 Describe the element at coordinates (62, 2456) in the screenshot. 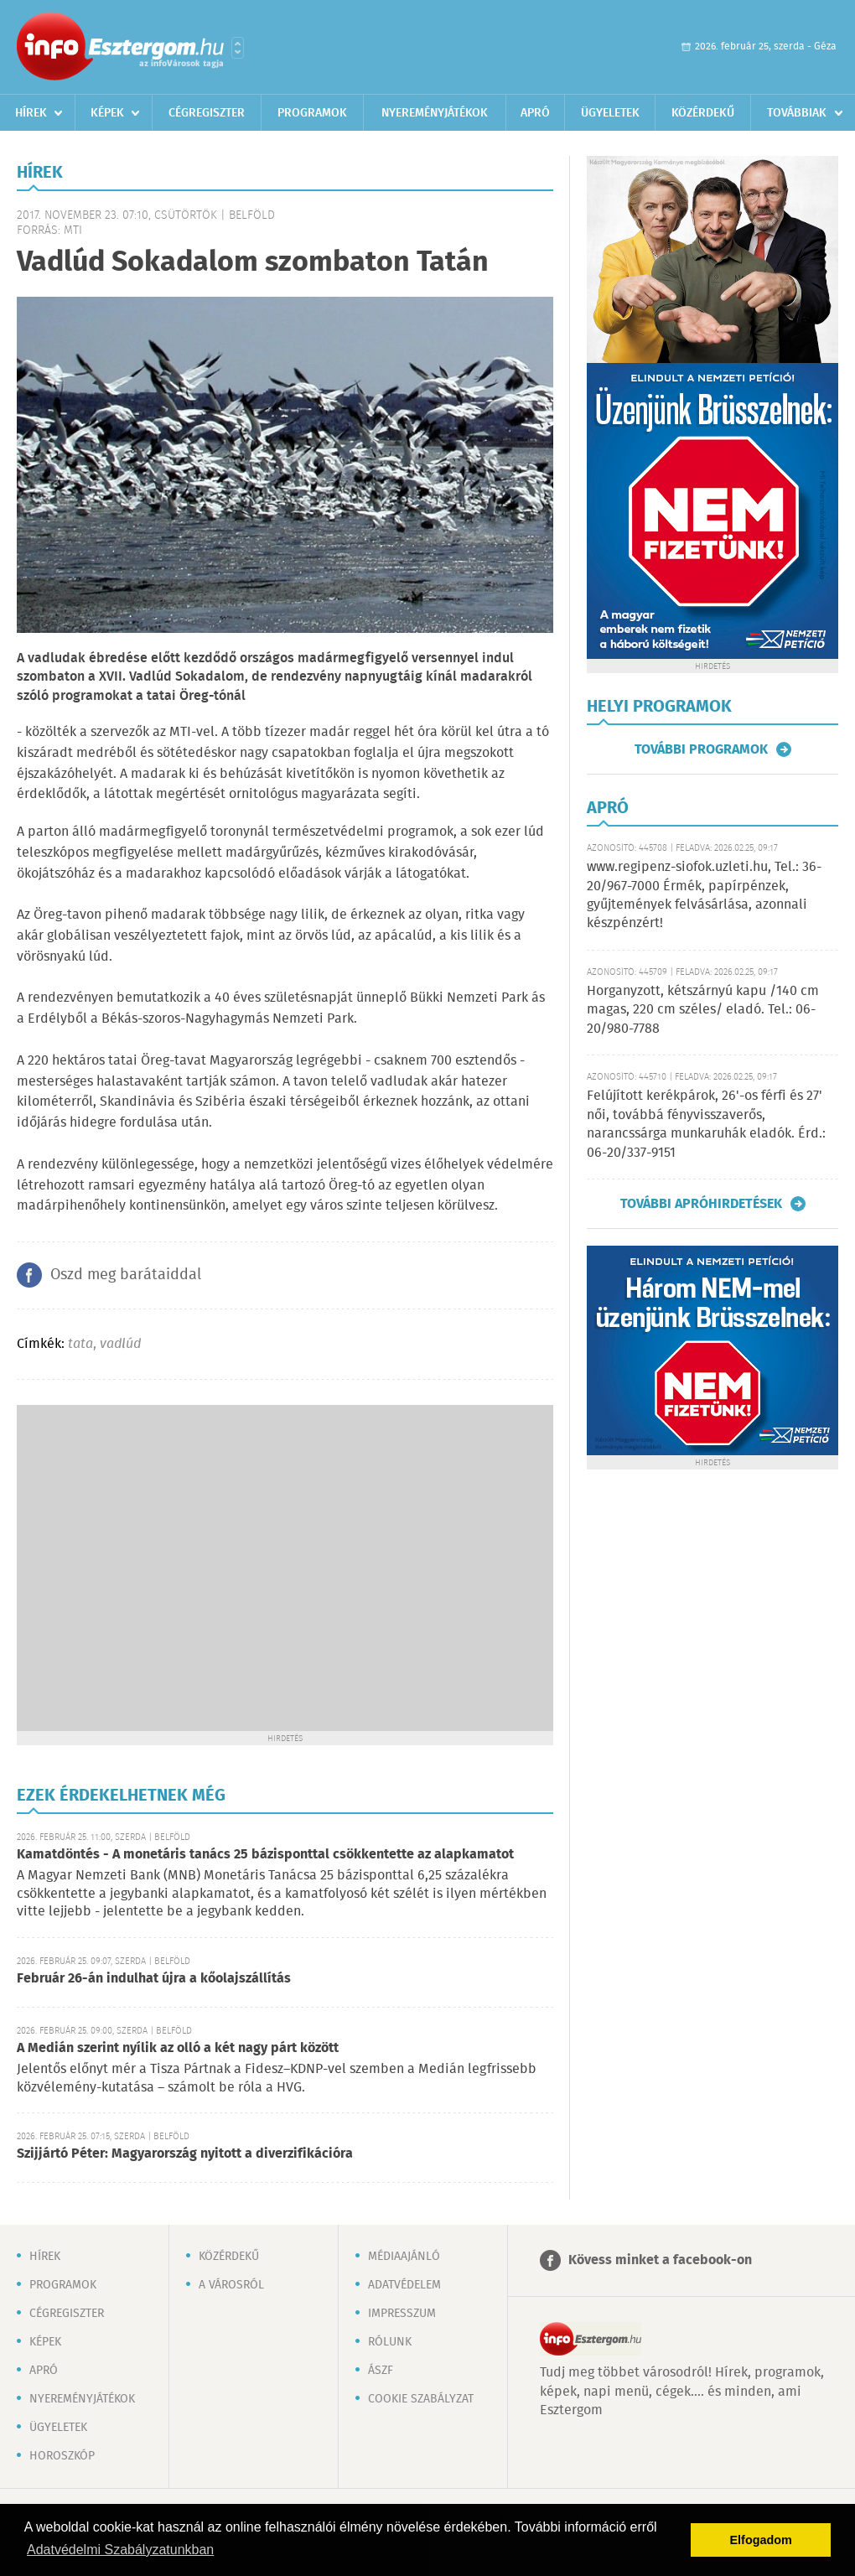

I see `Horoszkóp` at that location.